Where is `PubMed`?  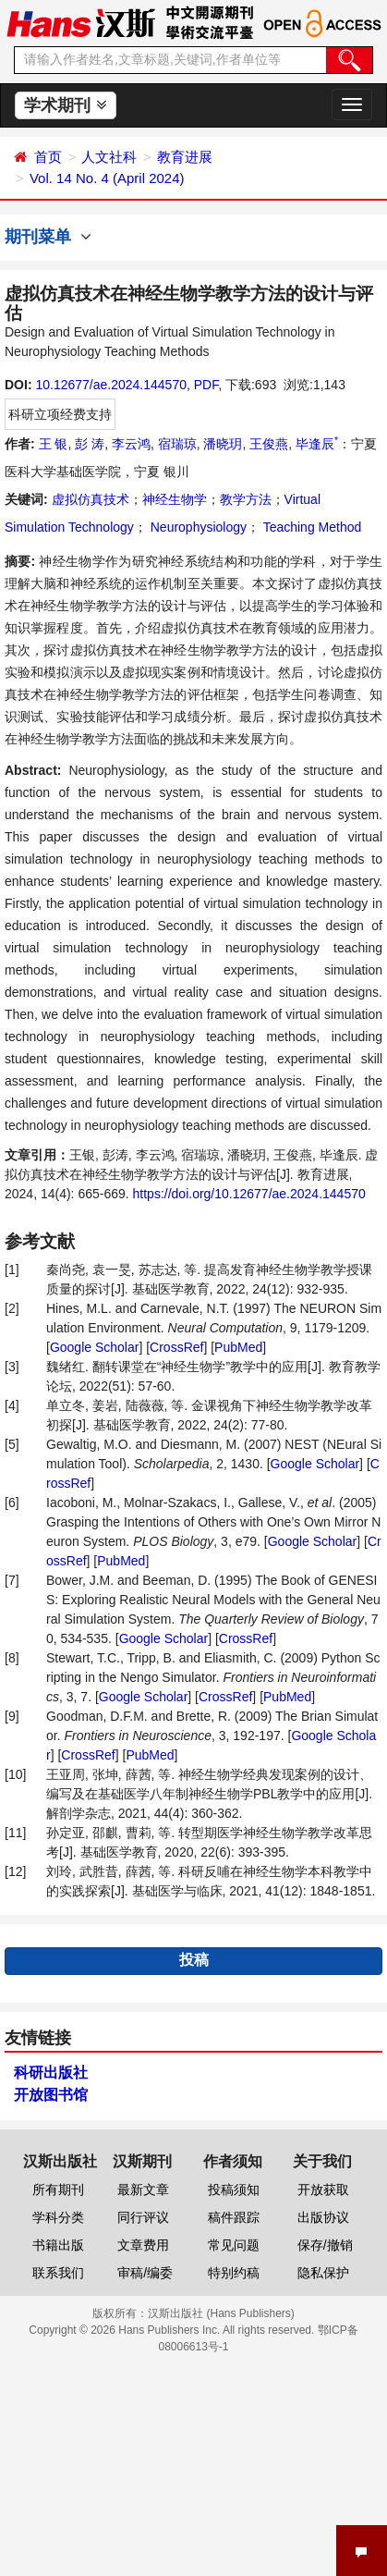 PubMed is located at coordinates (238, 1347).